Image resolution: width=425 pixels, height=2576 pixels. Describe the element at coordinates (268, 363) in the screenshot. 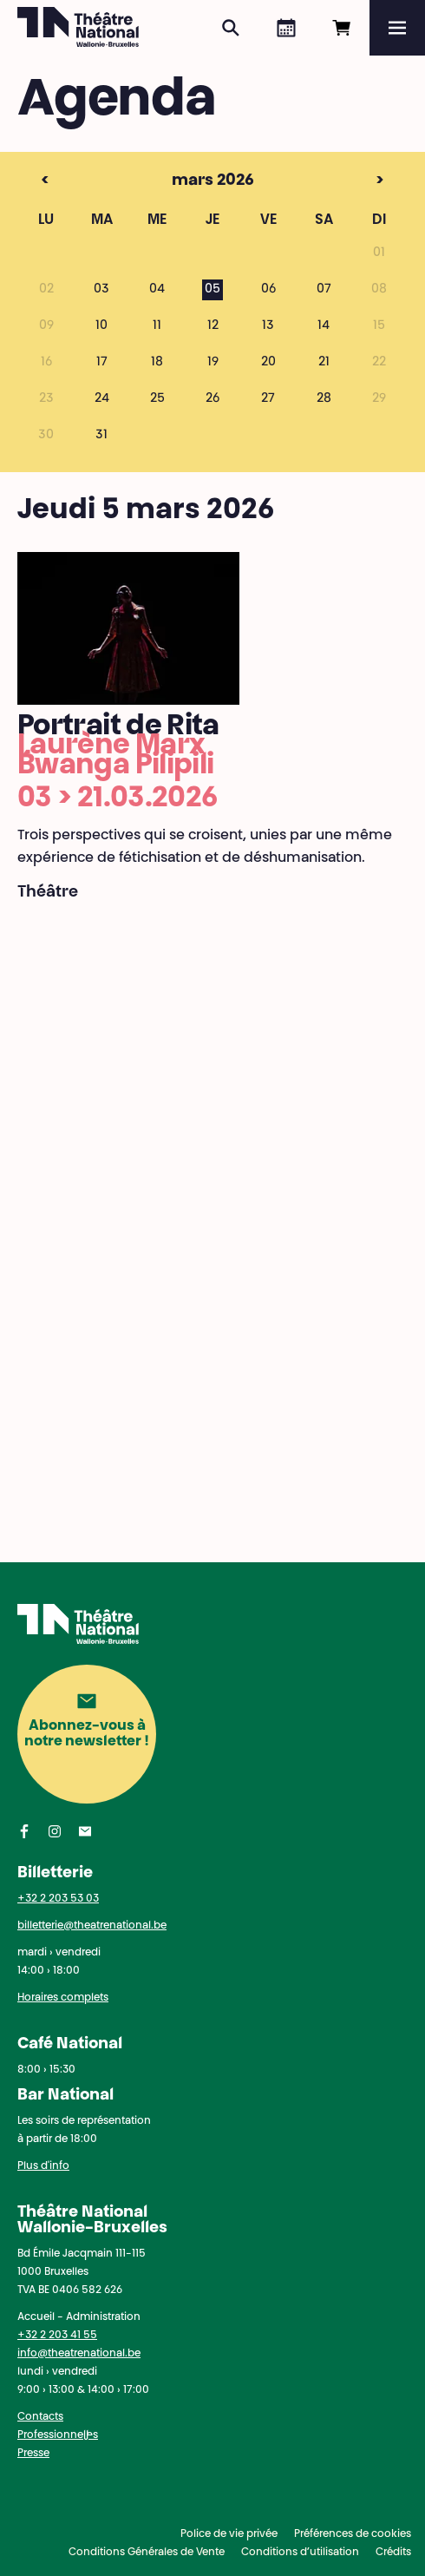

I see `20` at that location.